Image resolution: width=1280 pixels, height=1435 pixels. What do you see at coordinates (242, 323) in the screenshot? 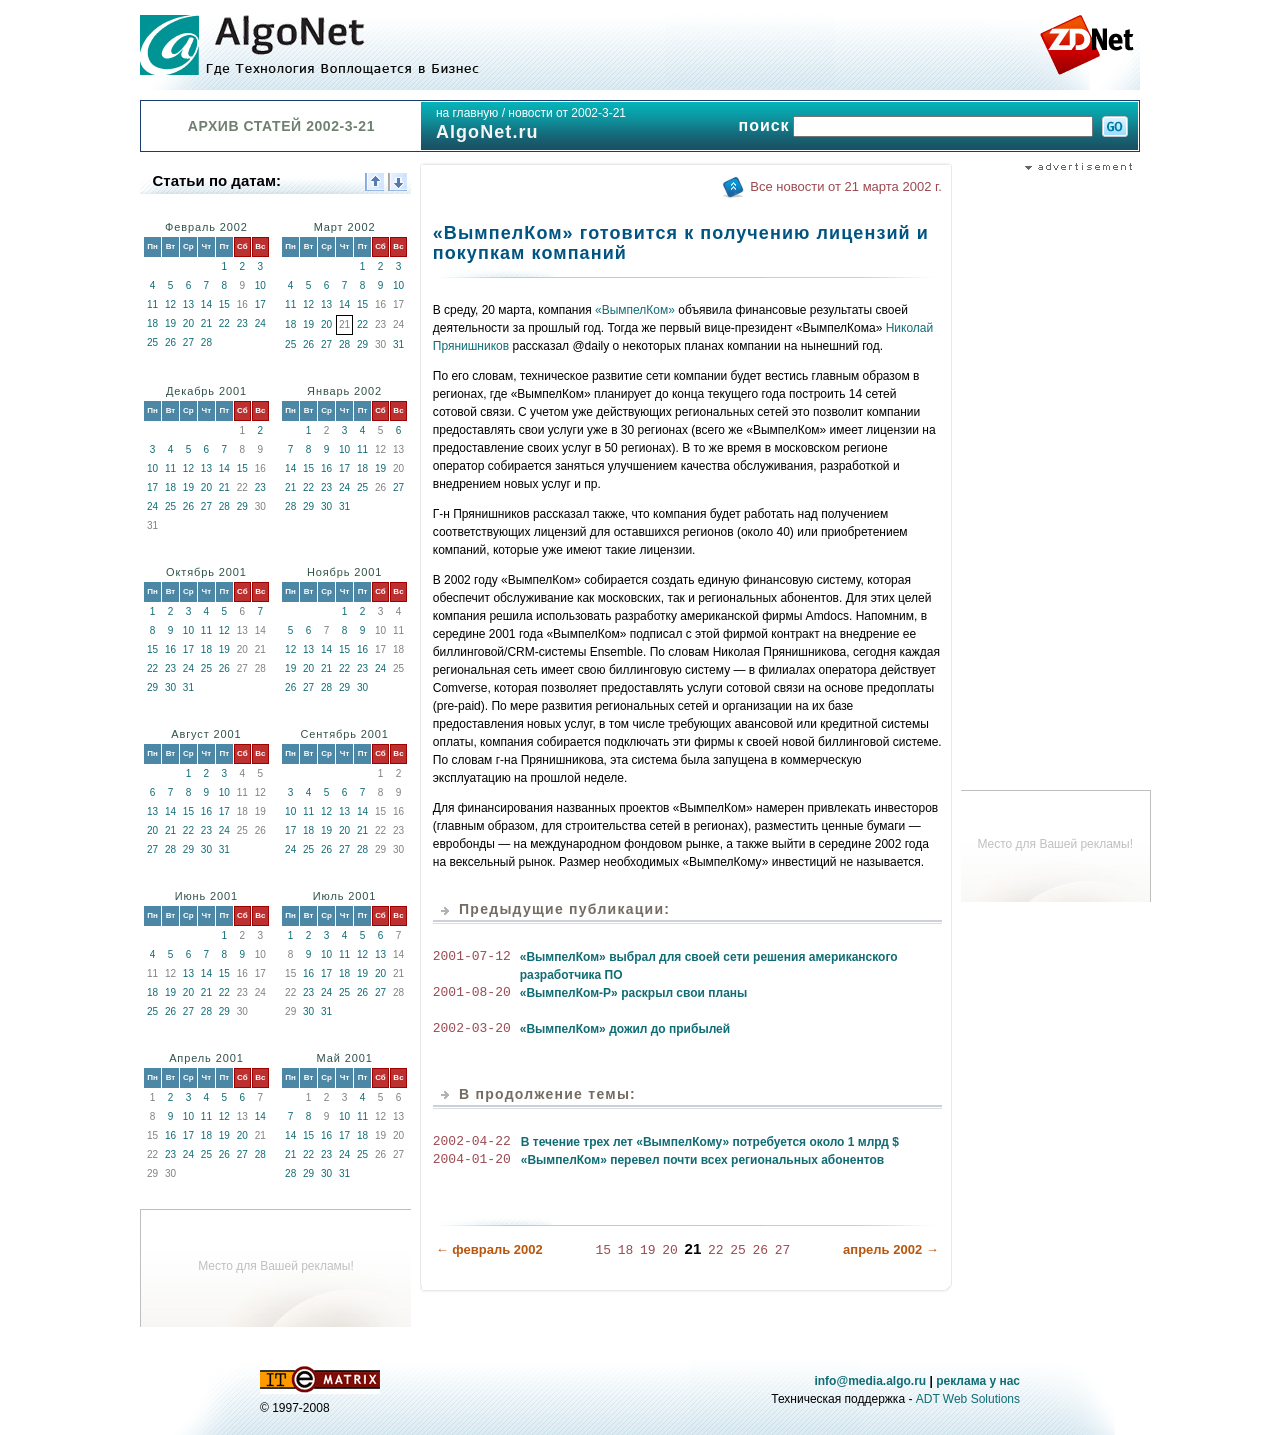
I see `23` at bounding box center [242, 323].